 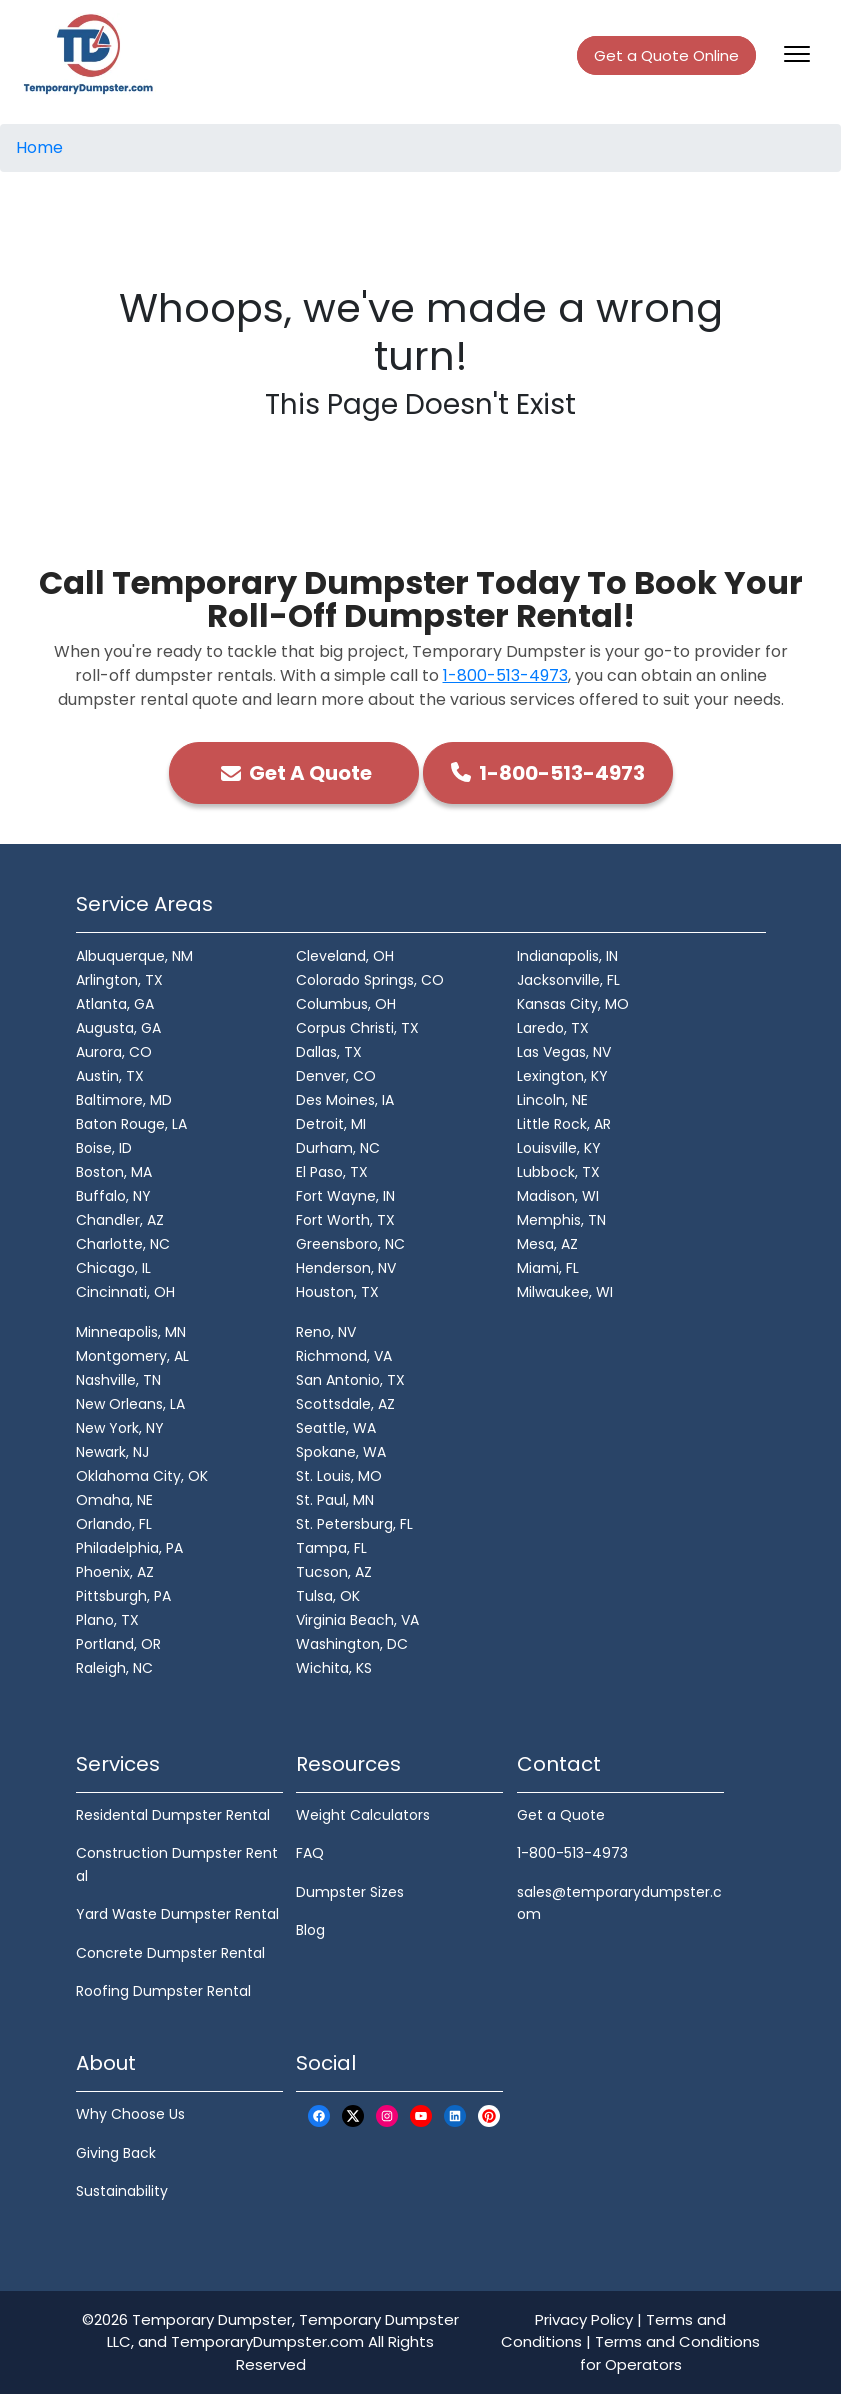 What do you see at coordinates (110, 1076) in the screenshot?
I see `Austin, TX` at bounding box center [110, 1076].